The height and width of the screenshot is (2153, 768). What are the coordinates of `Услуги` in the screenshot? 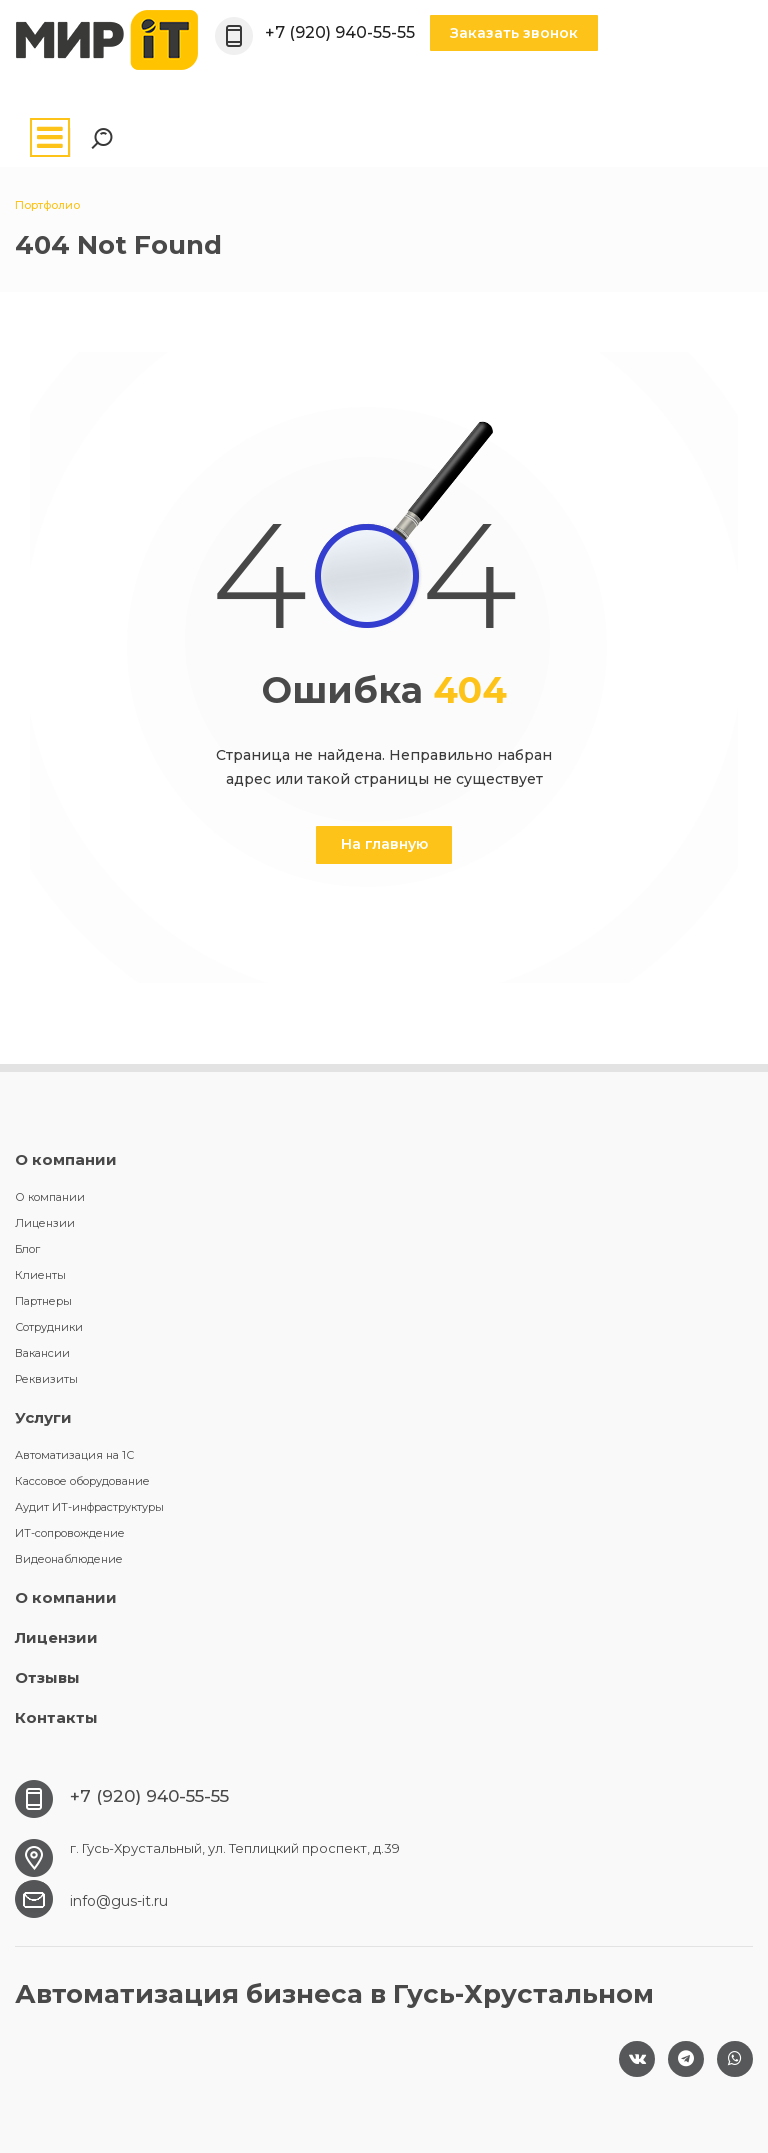 It's located at (43, 1417).